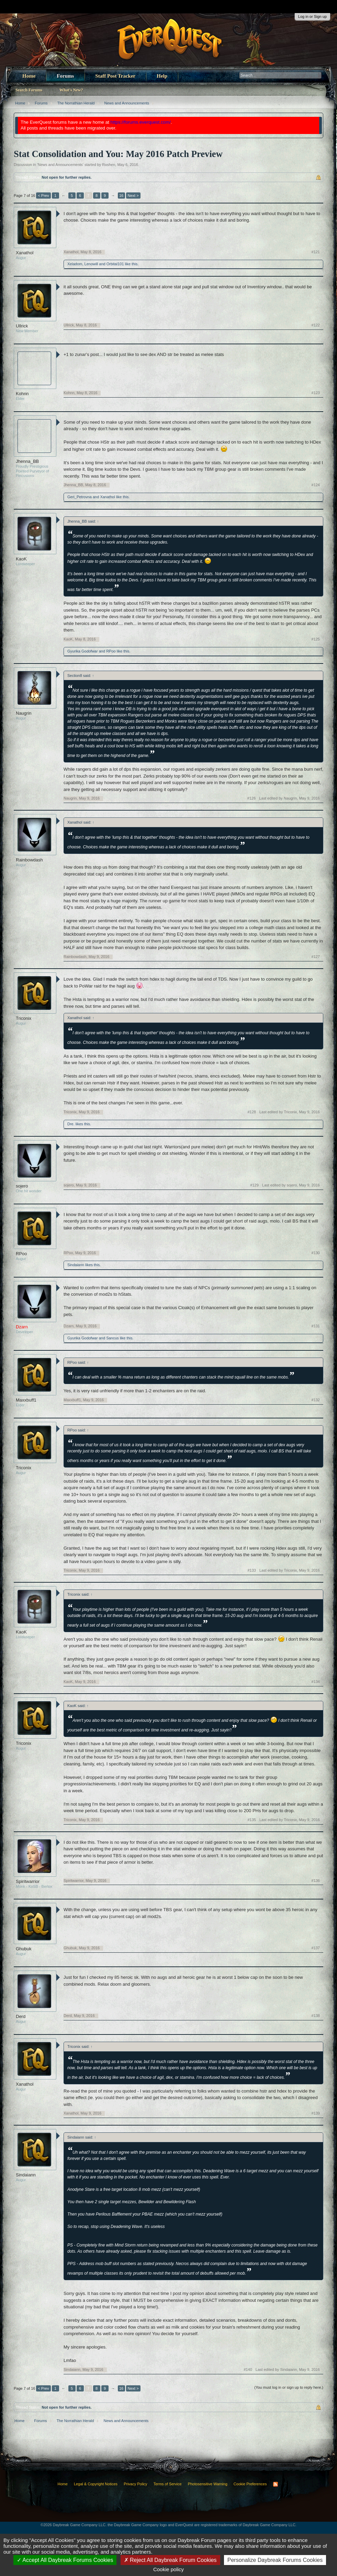 The width and height of the screenshot is (337, 2576). I want to click on Sindaiann, so click(75, 1265).